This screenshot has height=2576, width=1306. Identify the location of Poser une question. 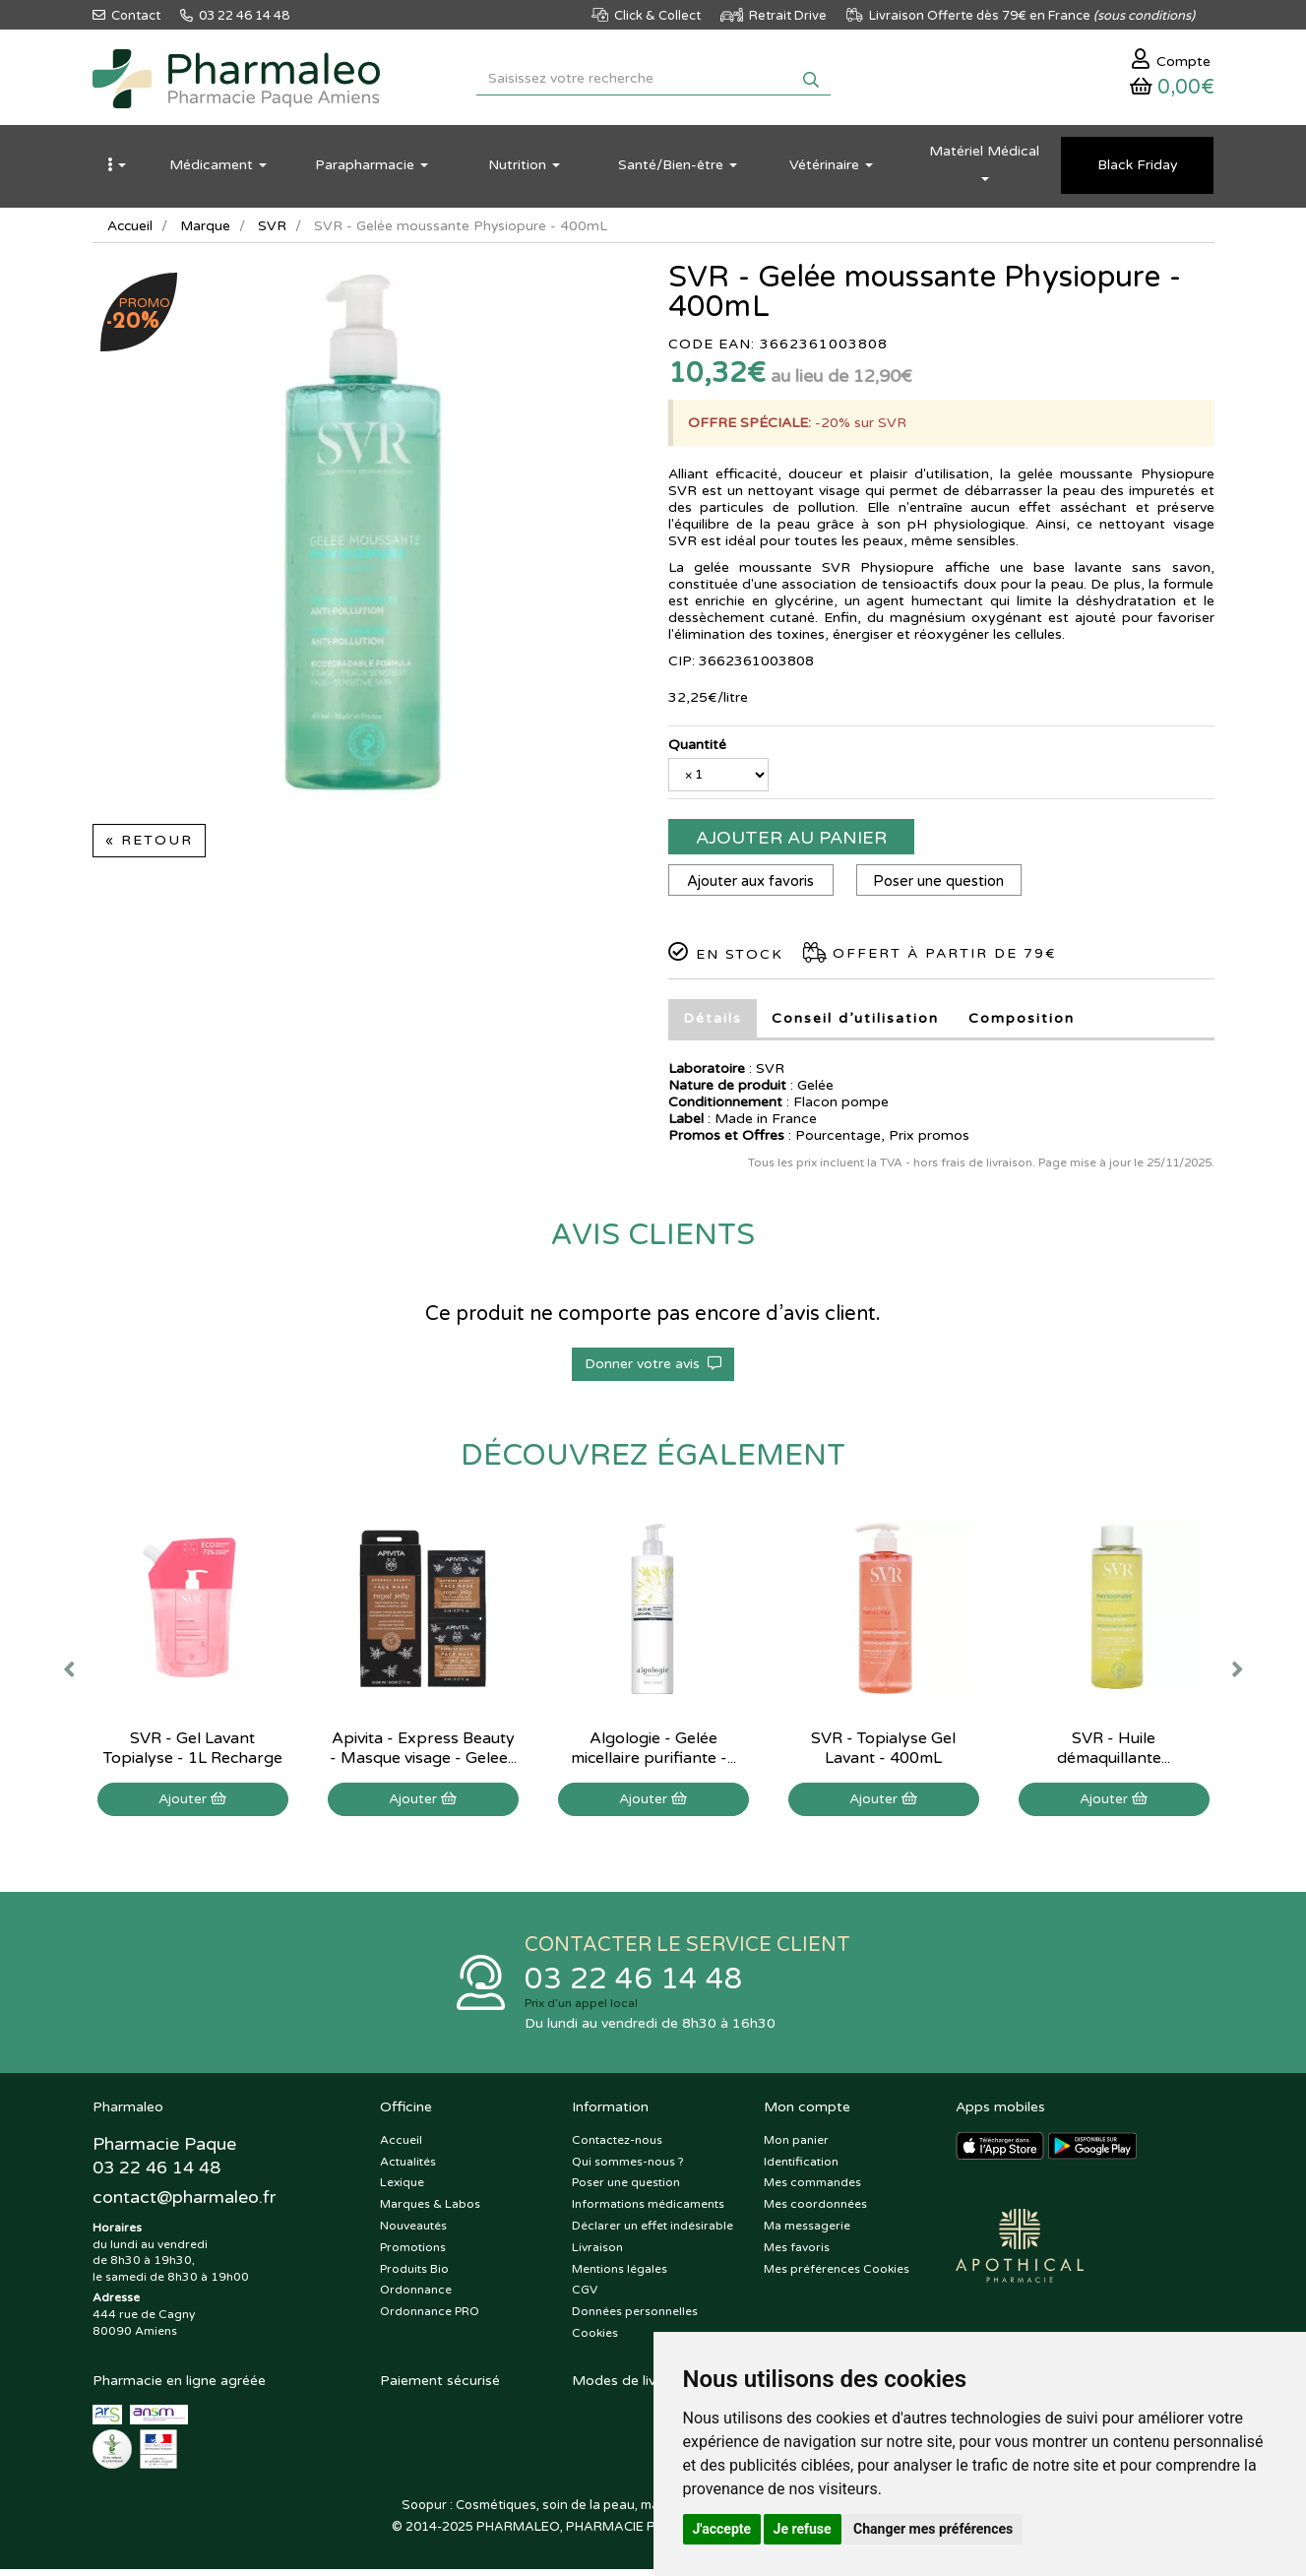
(942, 886).